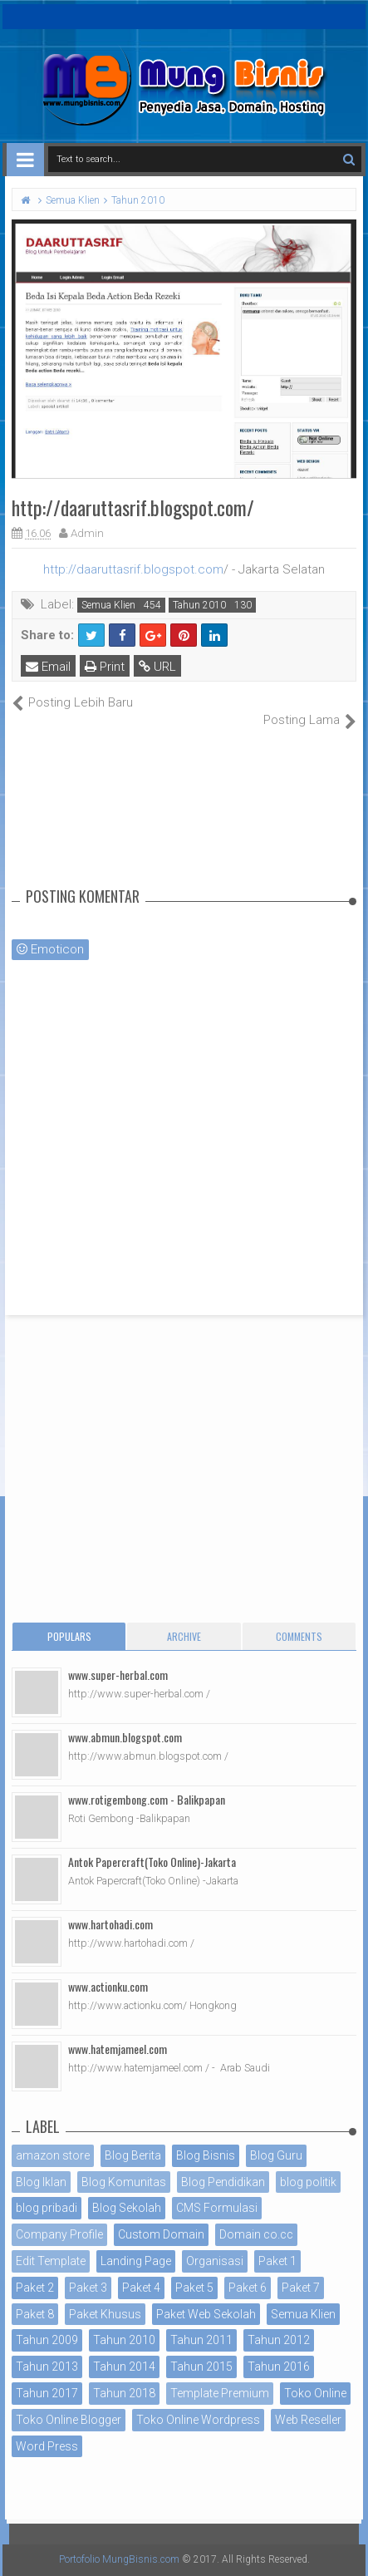 The image size is (368, 2576). I want to click on Blog Guru, so click(276, 2155).